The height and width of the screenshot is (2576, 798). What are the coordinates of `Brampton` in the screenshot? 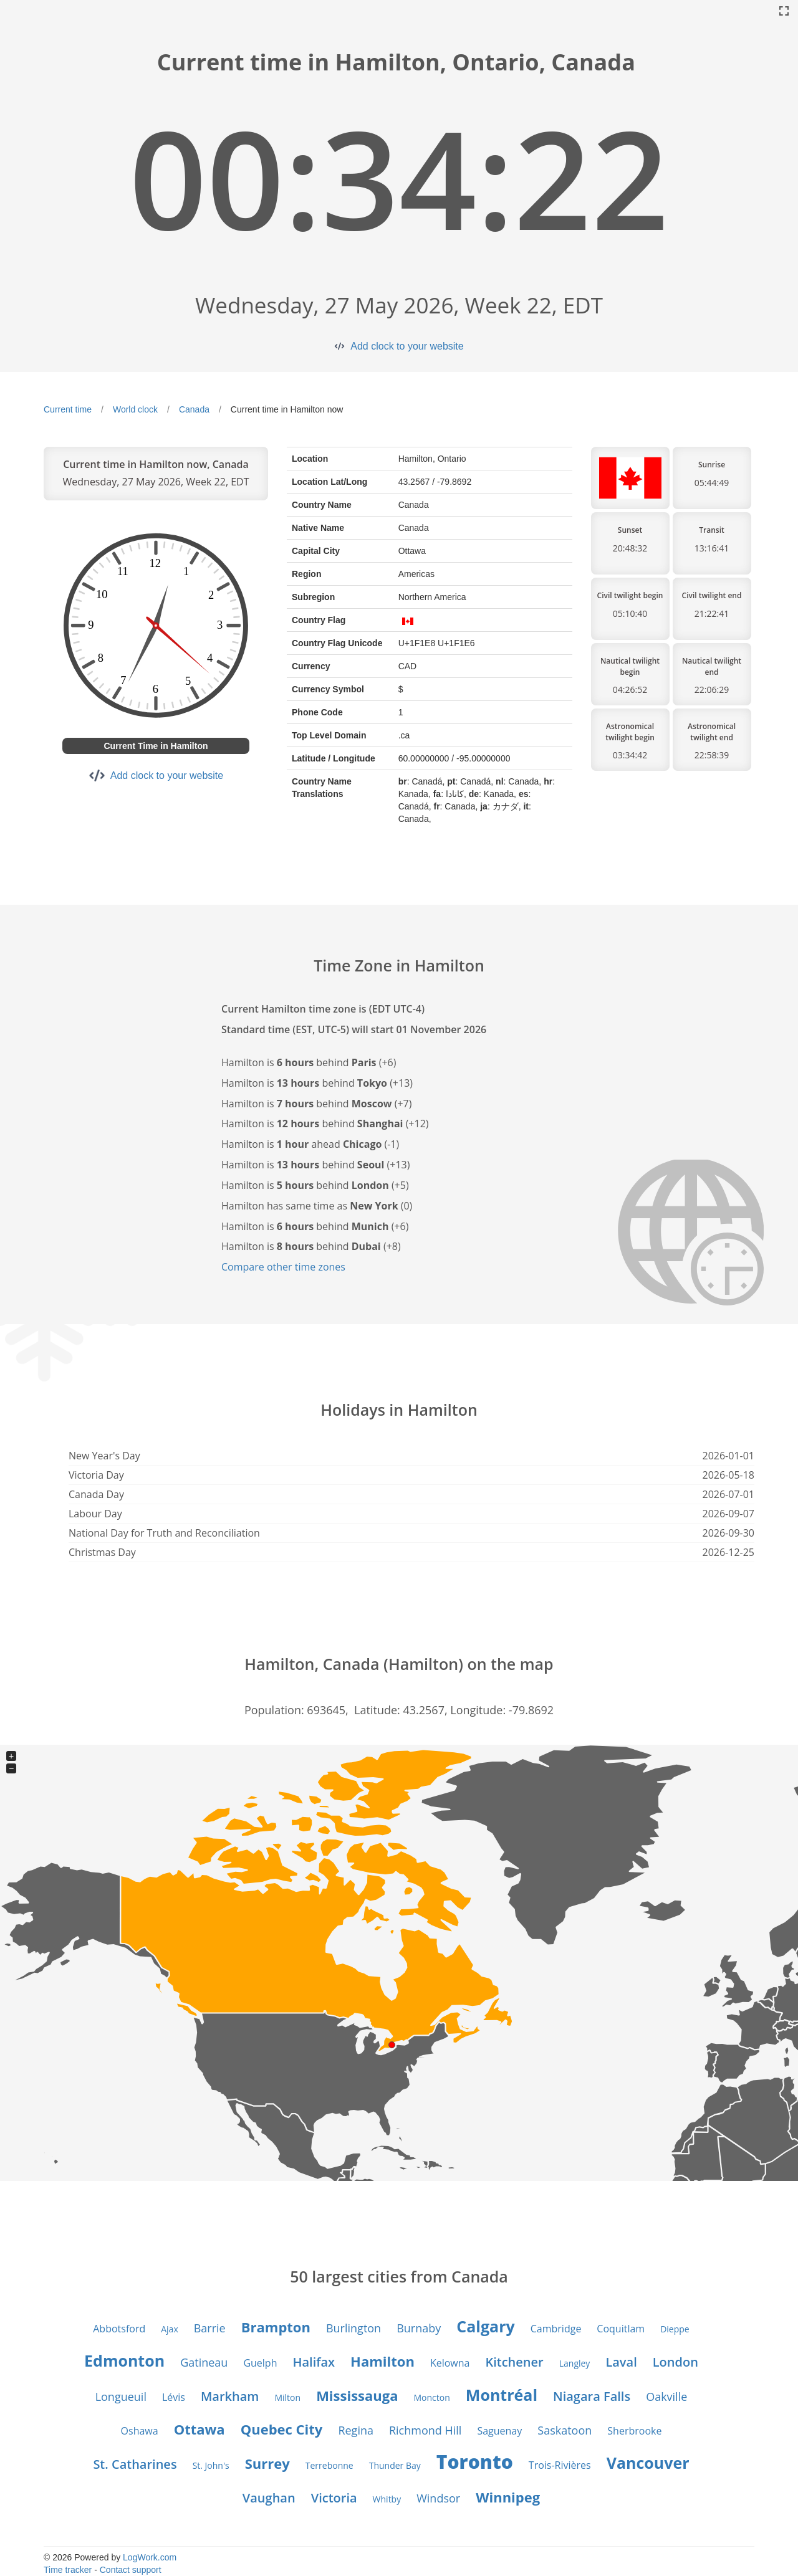 It's located at (275, 2326).